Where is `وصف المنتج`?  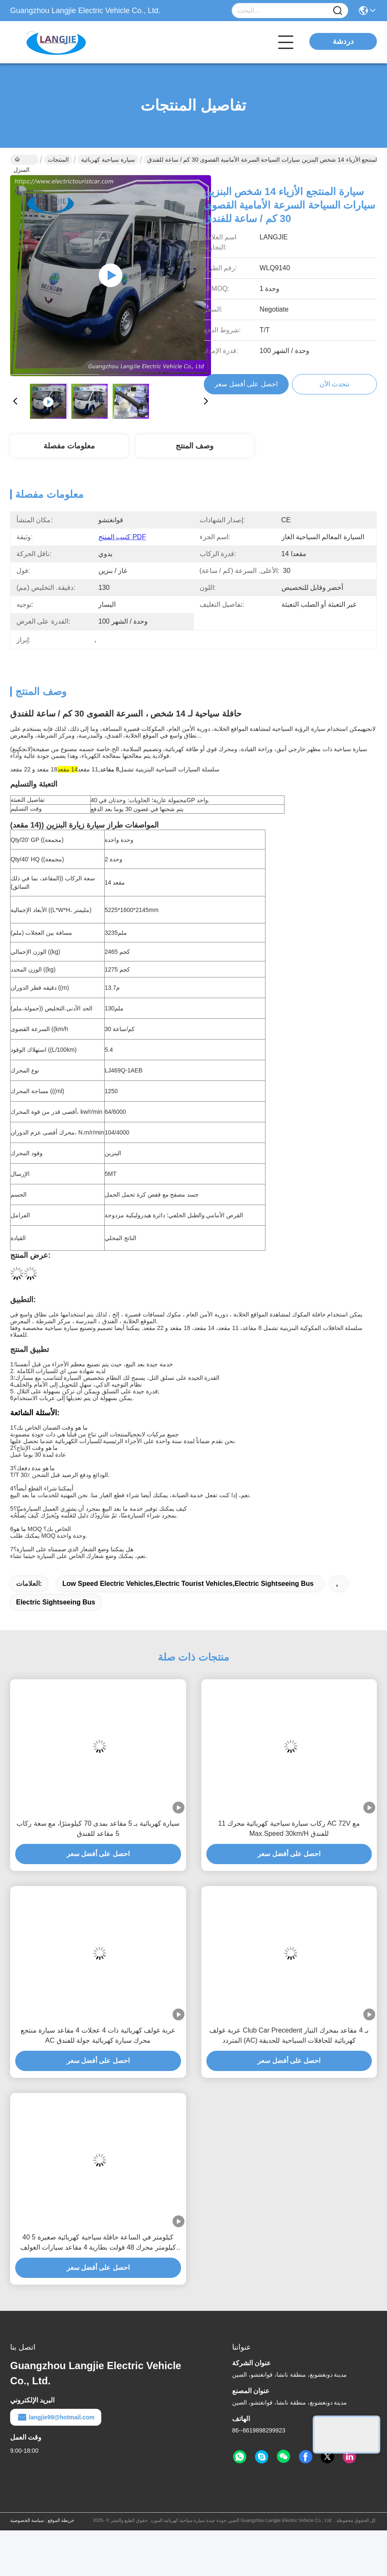
وصف المنتج is located at coordinates (195, 446).